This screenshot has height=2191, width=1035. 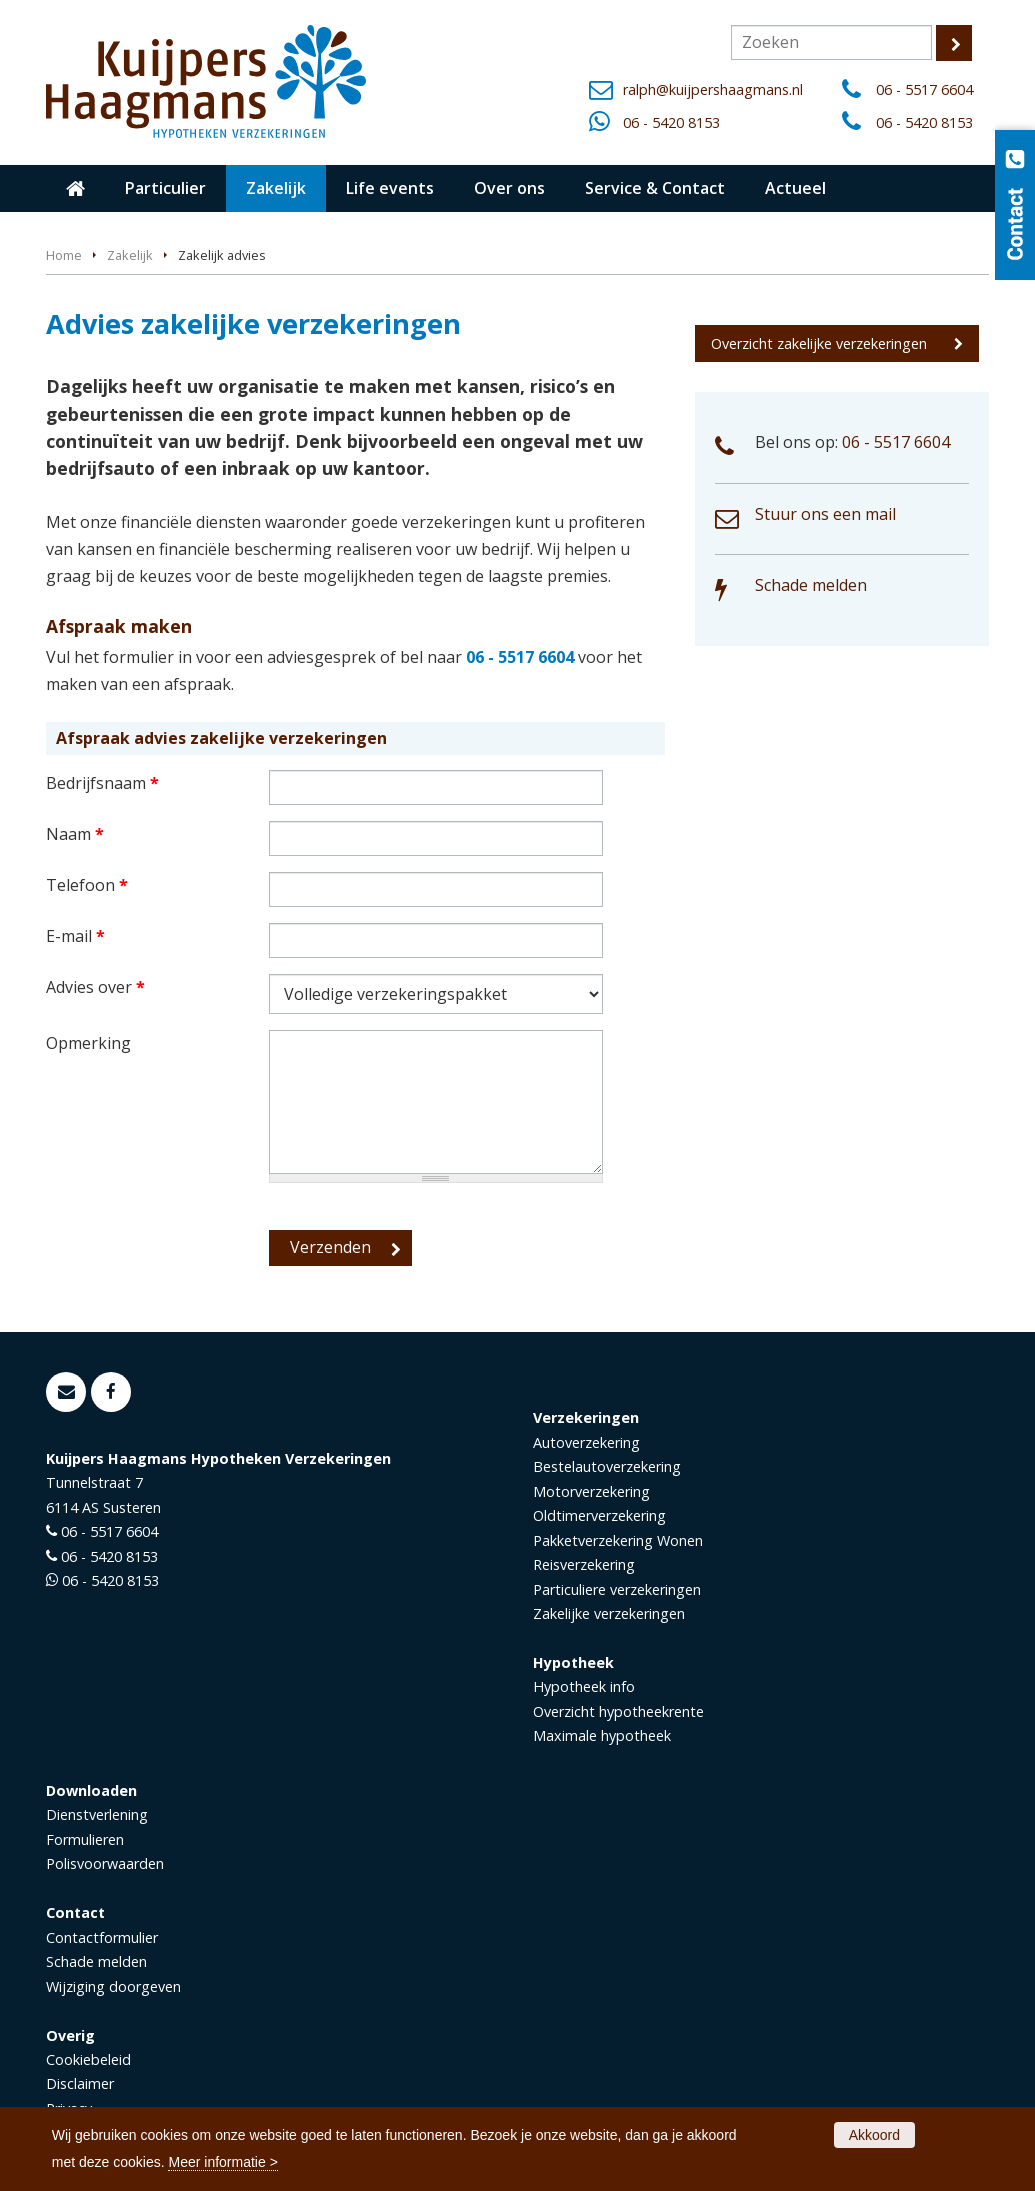 What do you see at coordinates (222, 2162) in the screenshot?
I see `Meer informatie >` at bounding box center [222, 2162].